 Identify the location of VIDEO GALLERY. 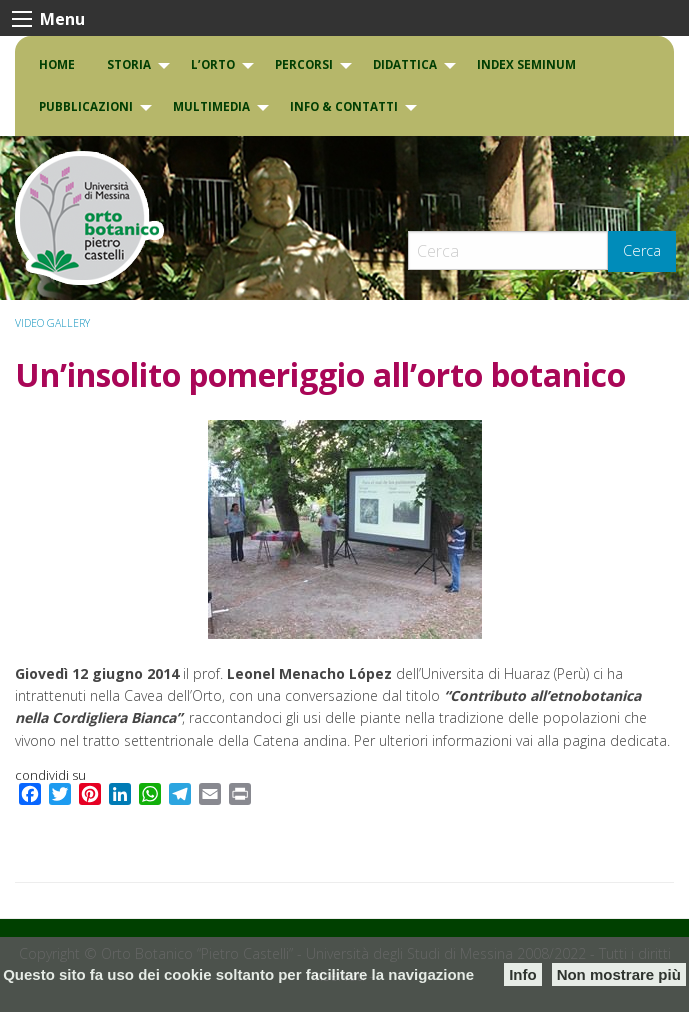
(52, 323).